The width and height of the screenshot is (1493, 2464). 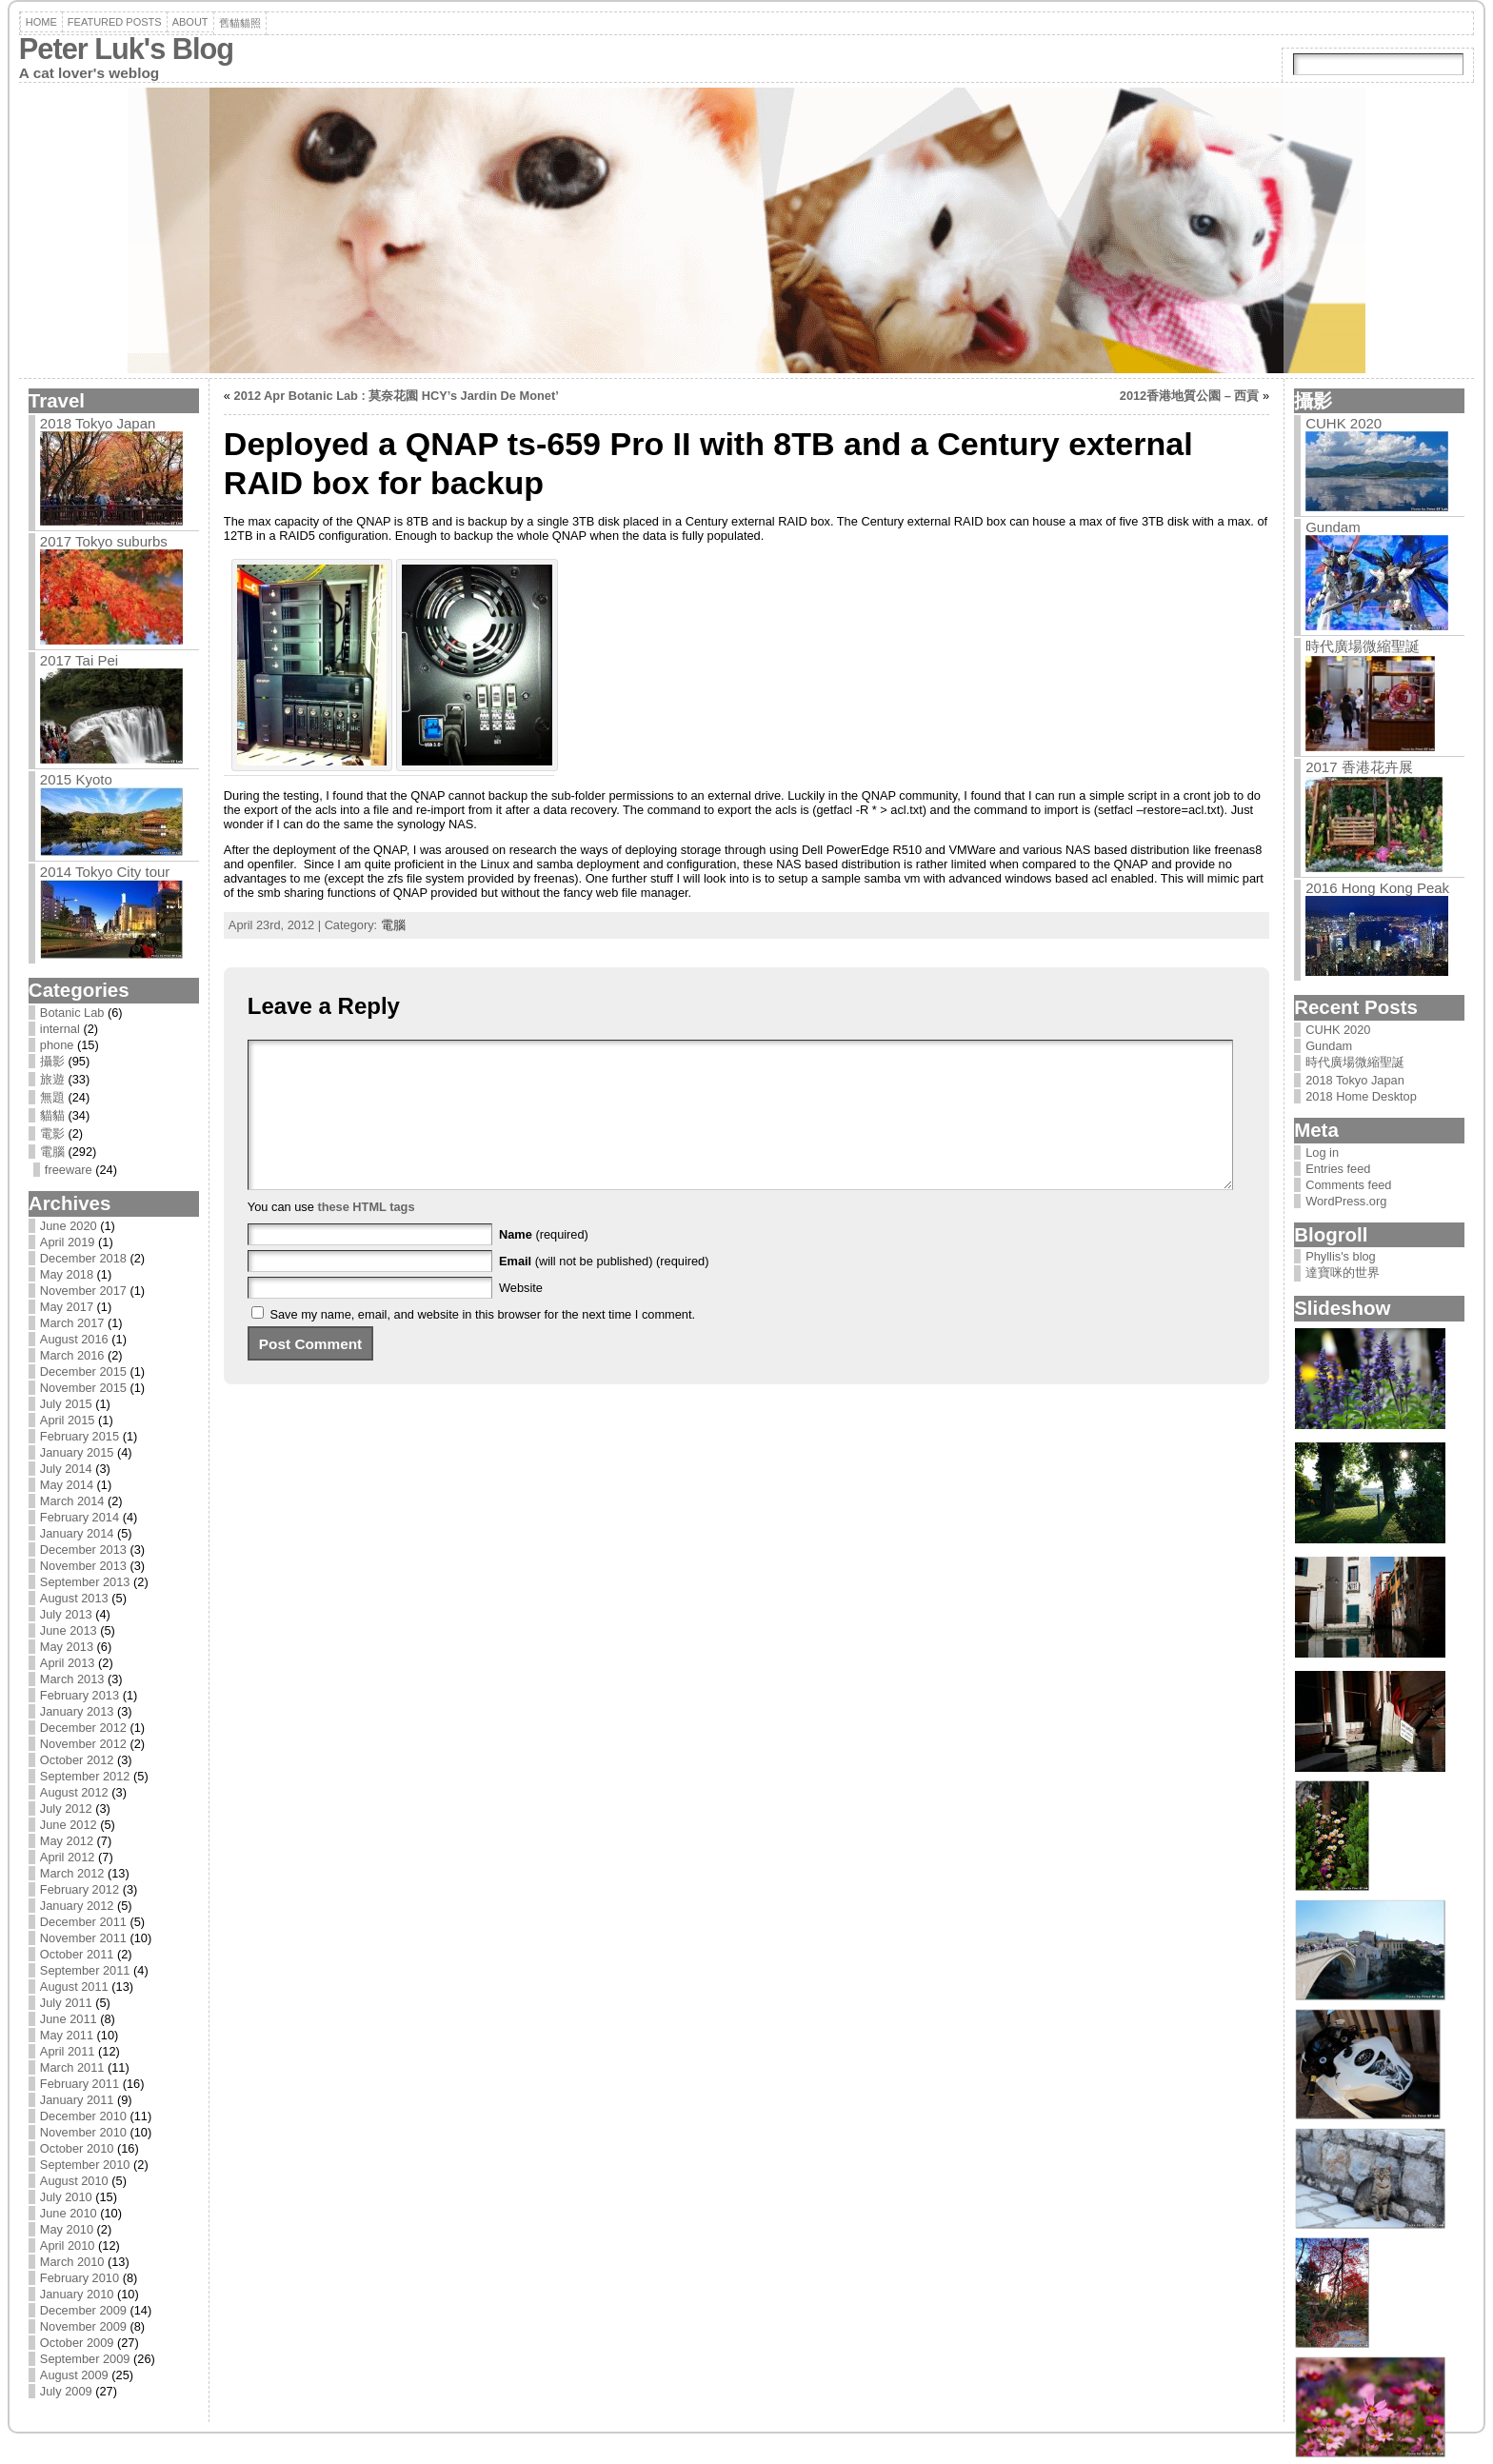 What do you see at coordinates (66, 1468) in the screenshot?
I see `July 2014` at bounding box center [66, 1468].